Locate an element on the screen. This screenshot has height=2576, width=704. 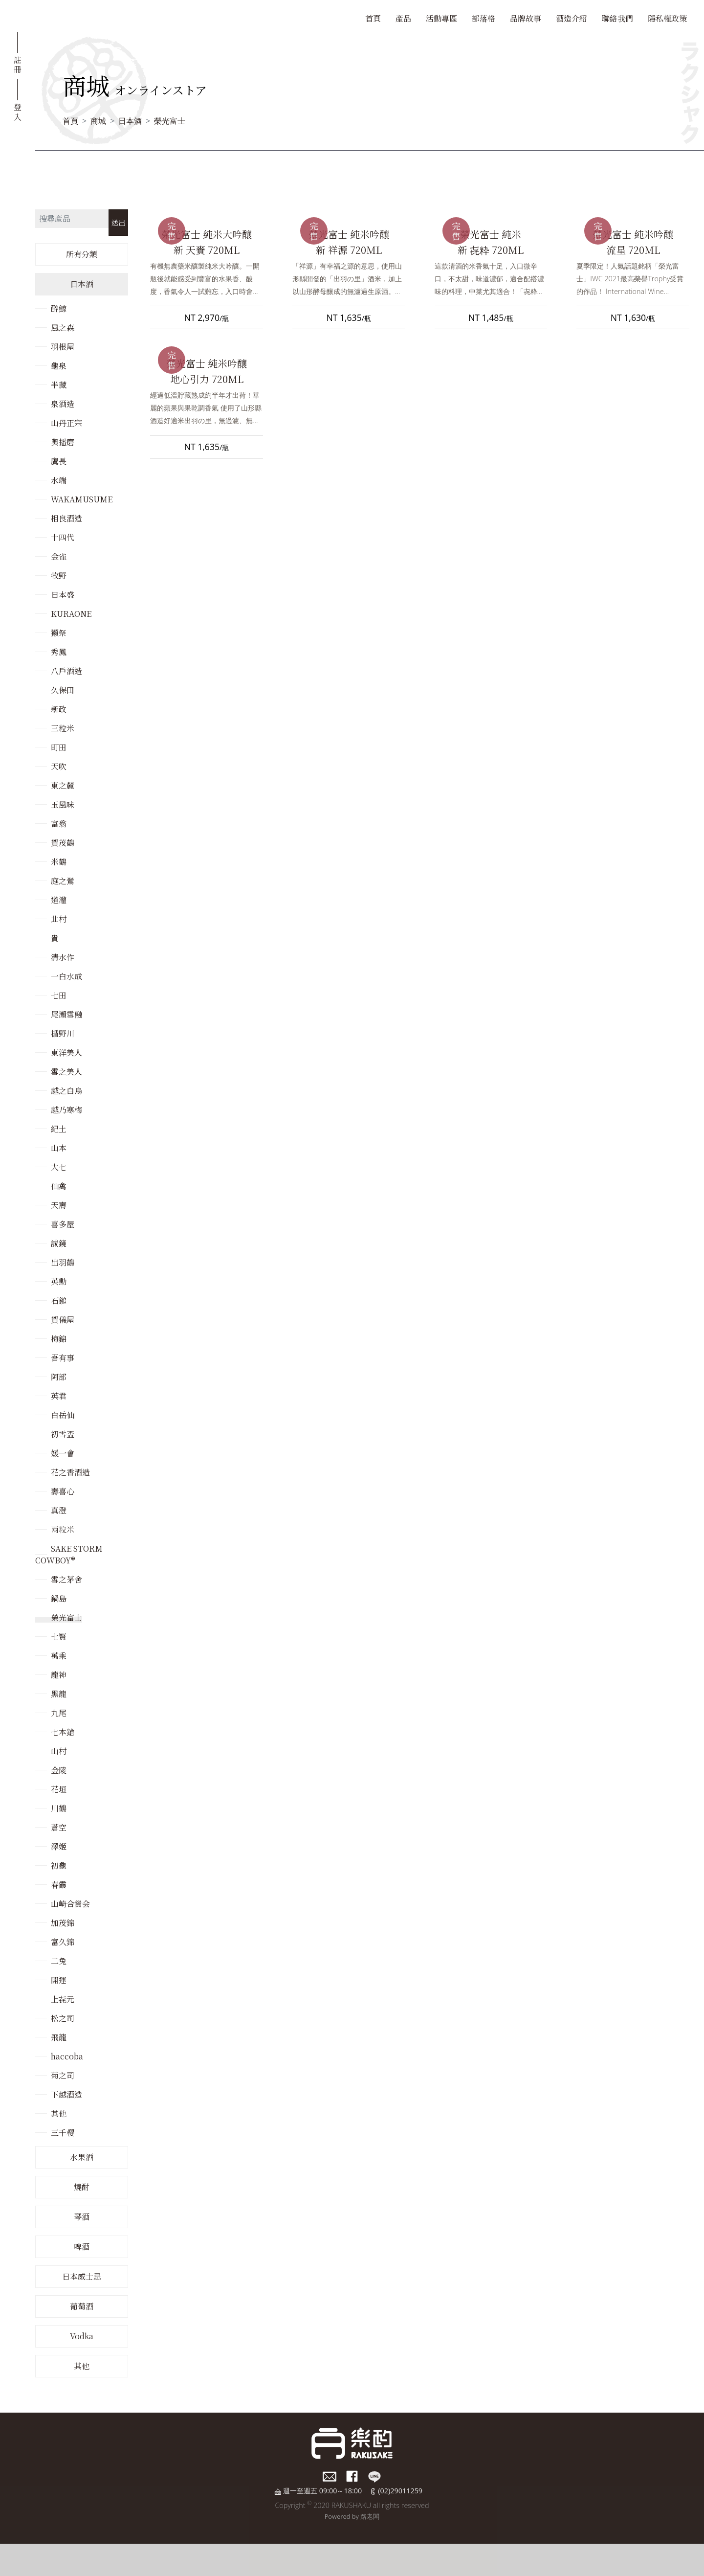
英勳 is located at coordinates (58, 1281).